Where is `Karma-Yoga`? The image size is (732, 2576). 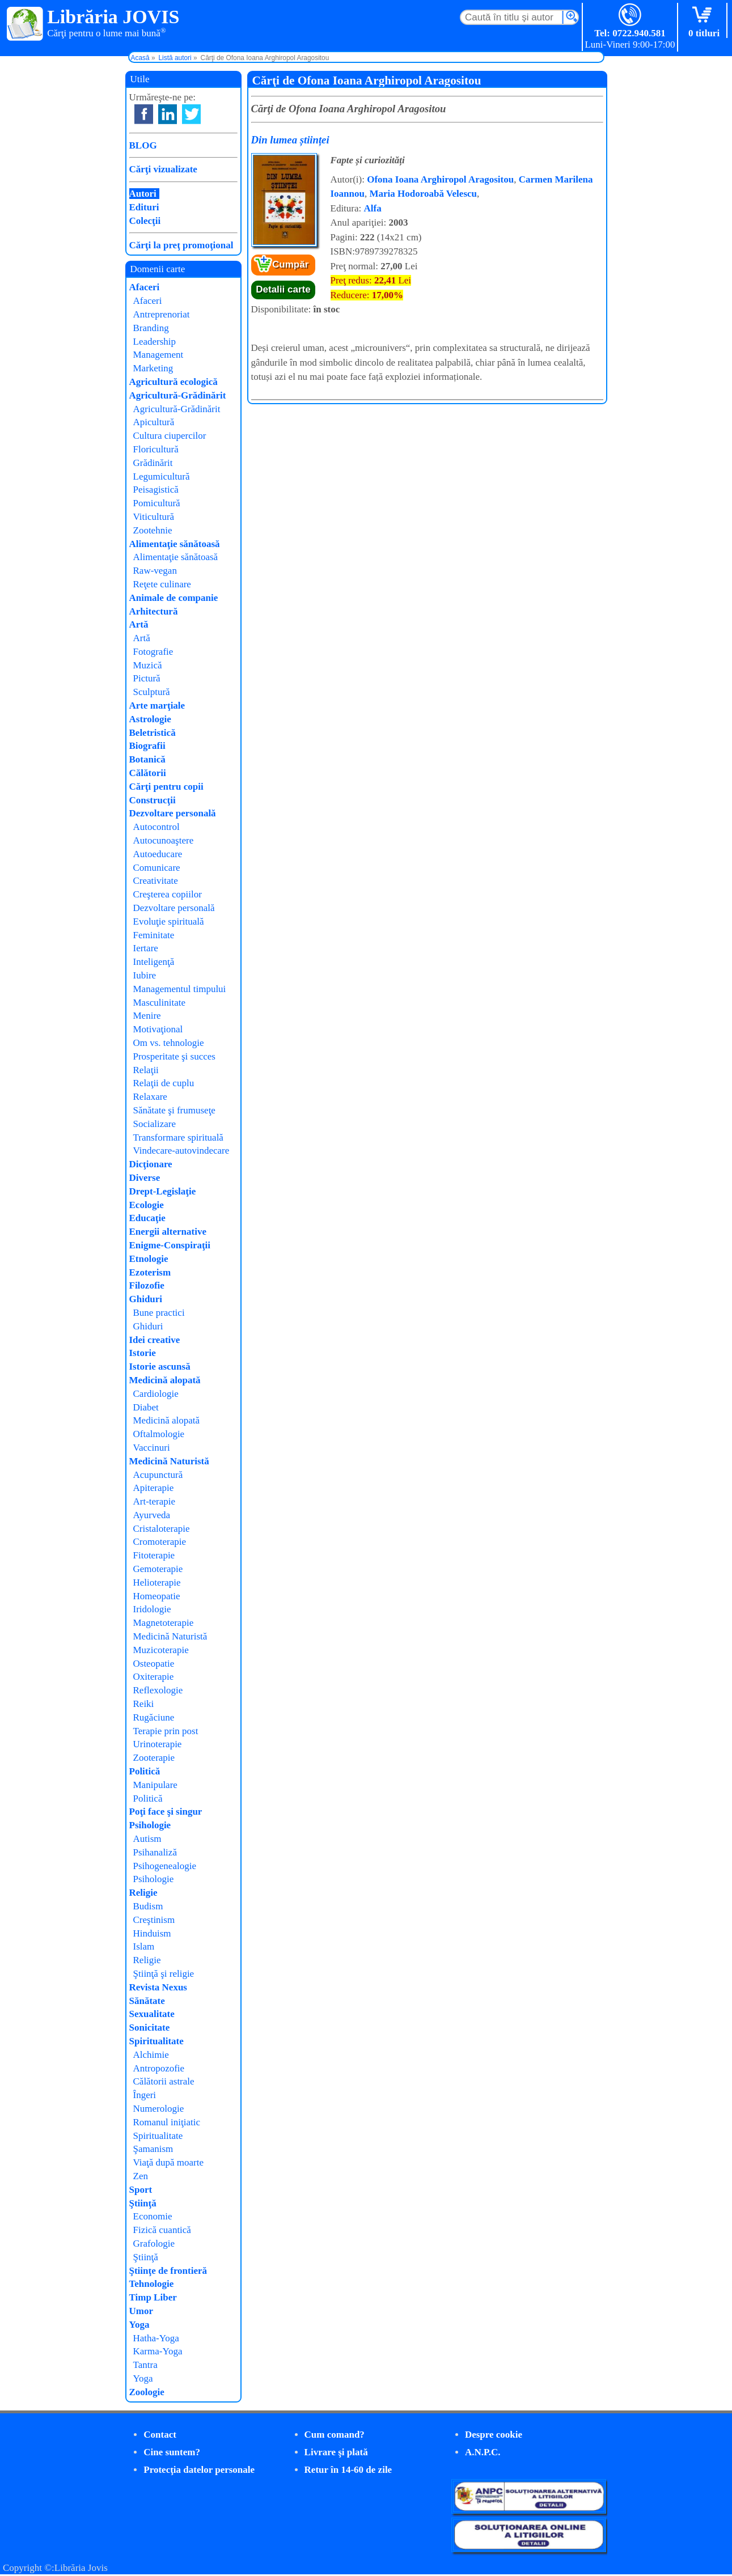
Karma-Yoga is located at coordinates (158, 2351).